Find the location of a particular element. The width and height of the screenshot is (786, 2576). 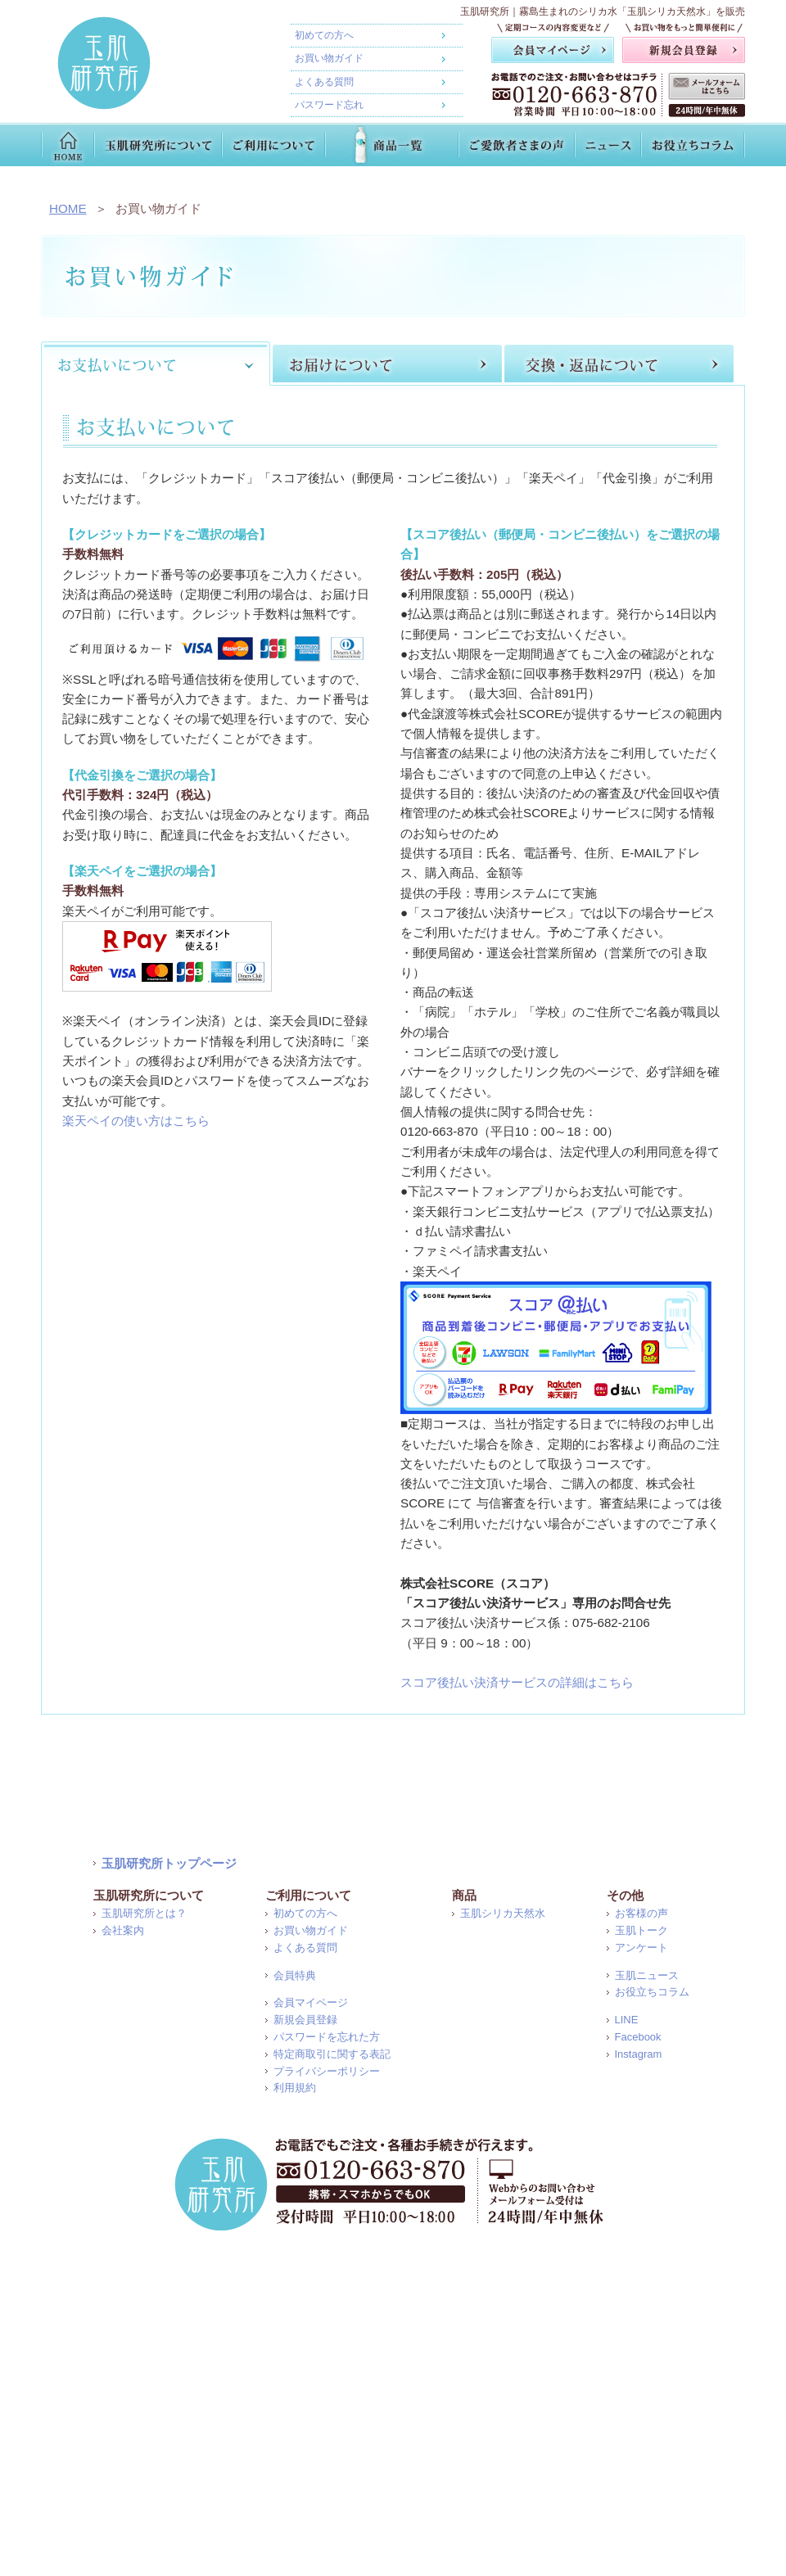

玉肌ニュース is located at coordinates (647, 1975).